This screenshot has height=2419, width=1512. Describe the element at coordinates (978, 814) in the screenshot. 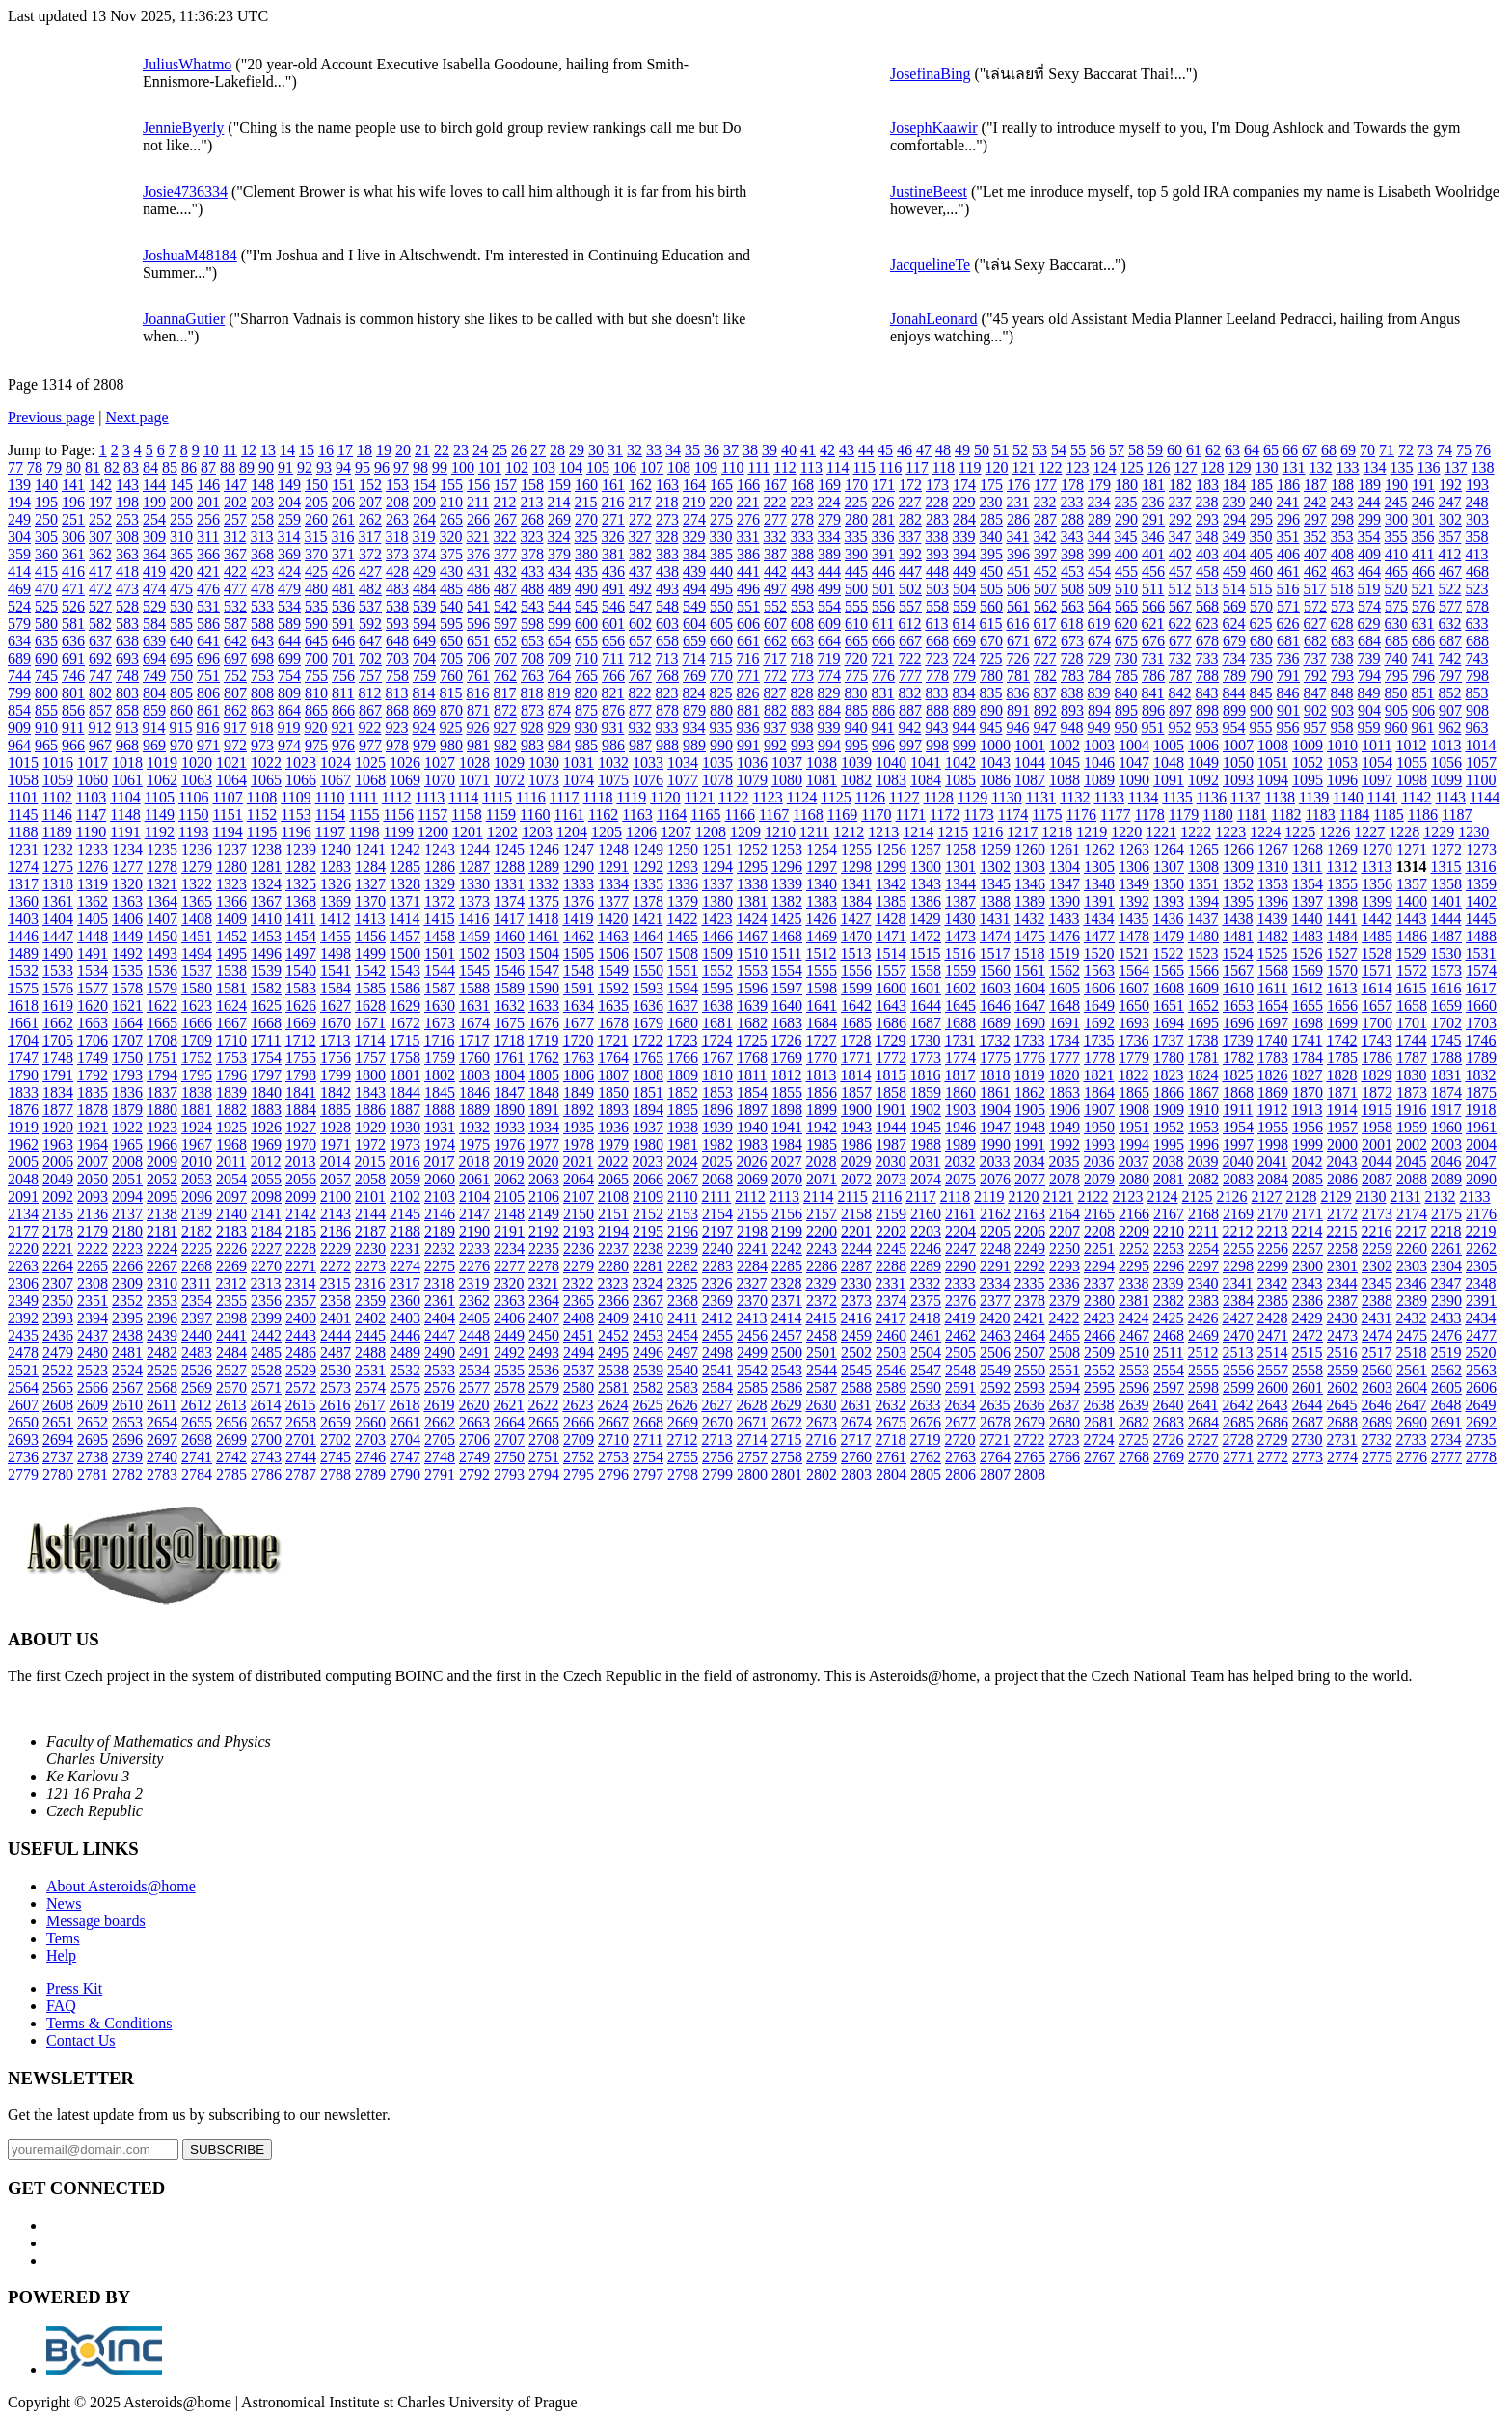

I see `1173` at that location.